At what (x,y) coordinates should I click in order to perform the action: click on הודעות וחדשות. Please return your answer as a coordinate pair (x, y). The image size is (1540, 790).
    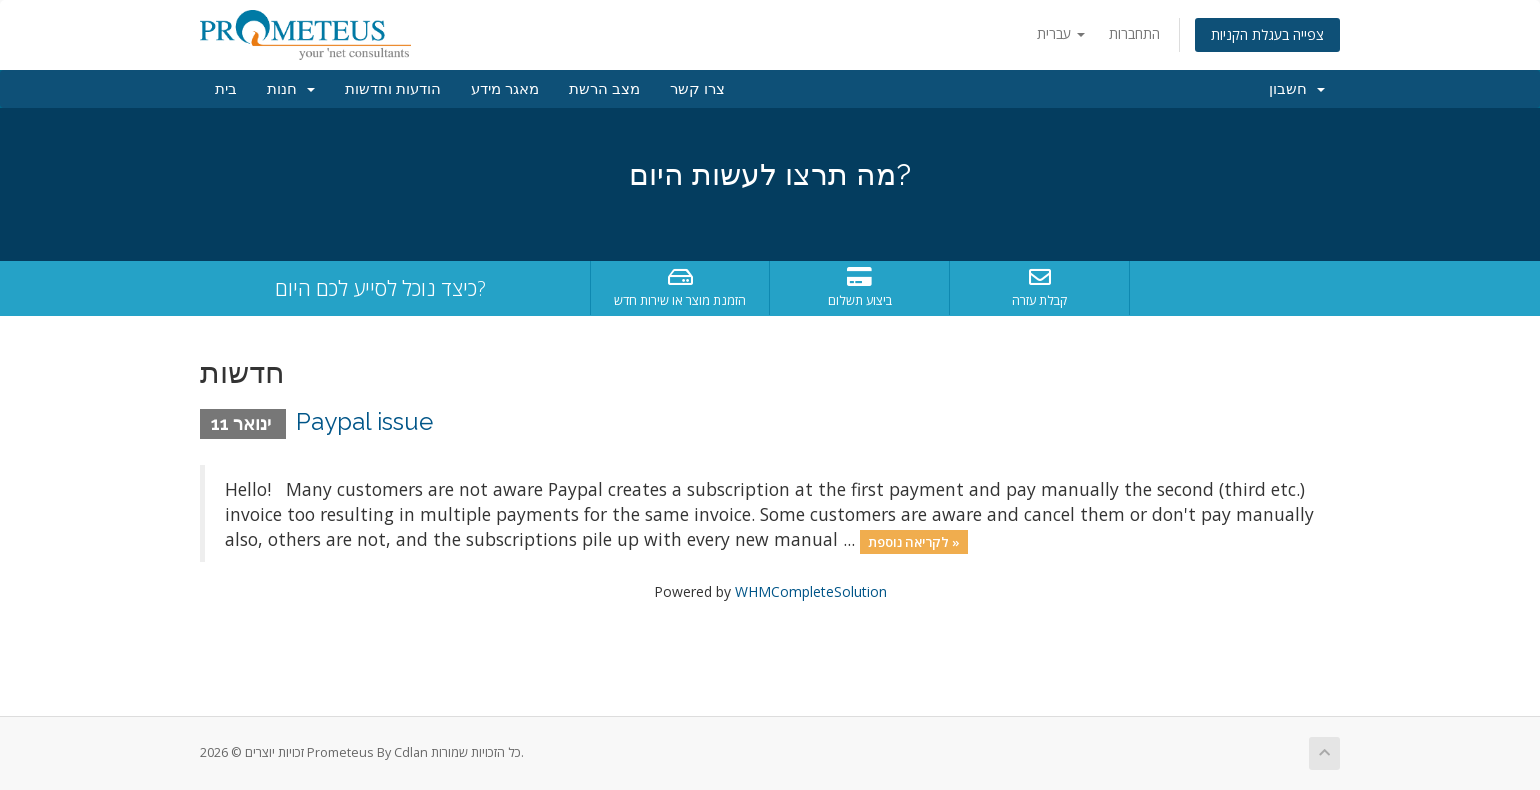
    Looking at the image, I should click on (393, 89).